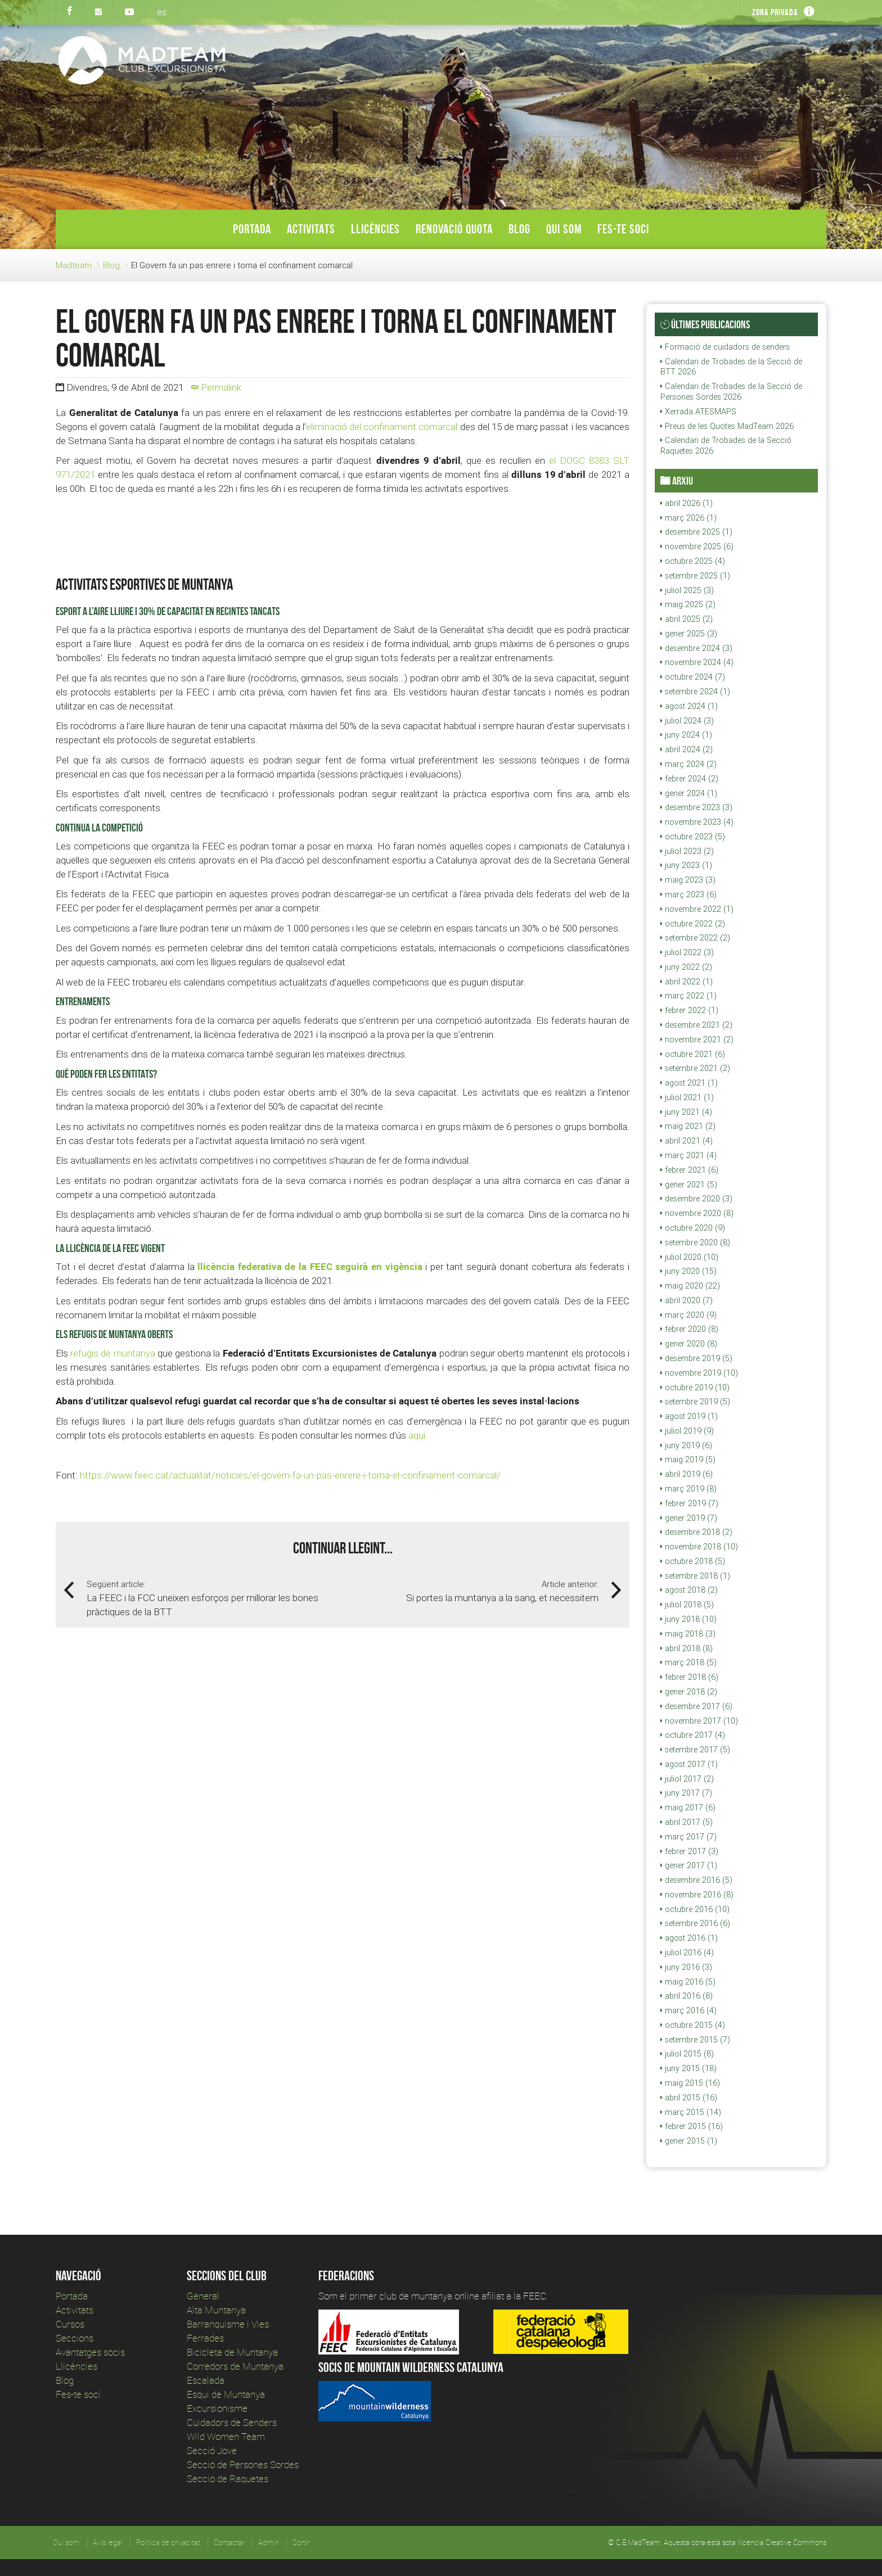 Image resolution: width=882 pixels, height=2576 pixels. Describe the element at coordinates (688, 634) in the screenshot. I see `gener 2025 (3)` at that location.